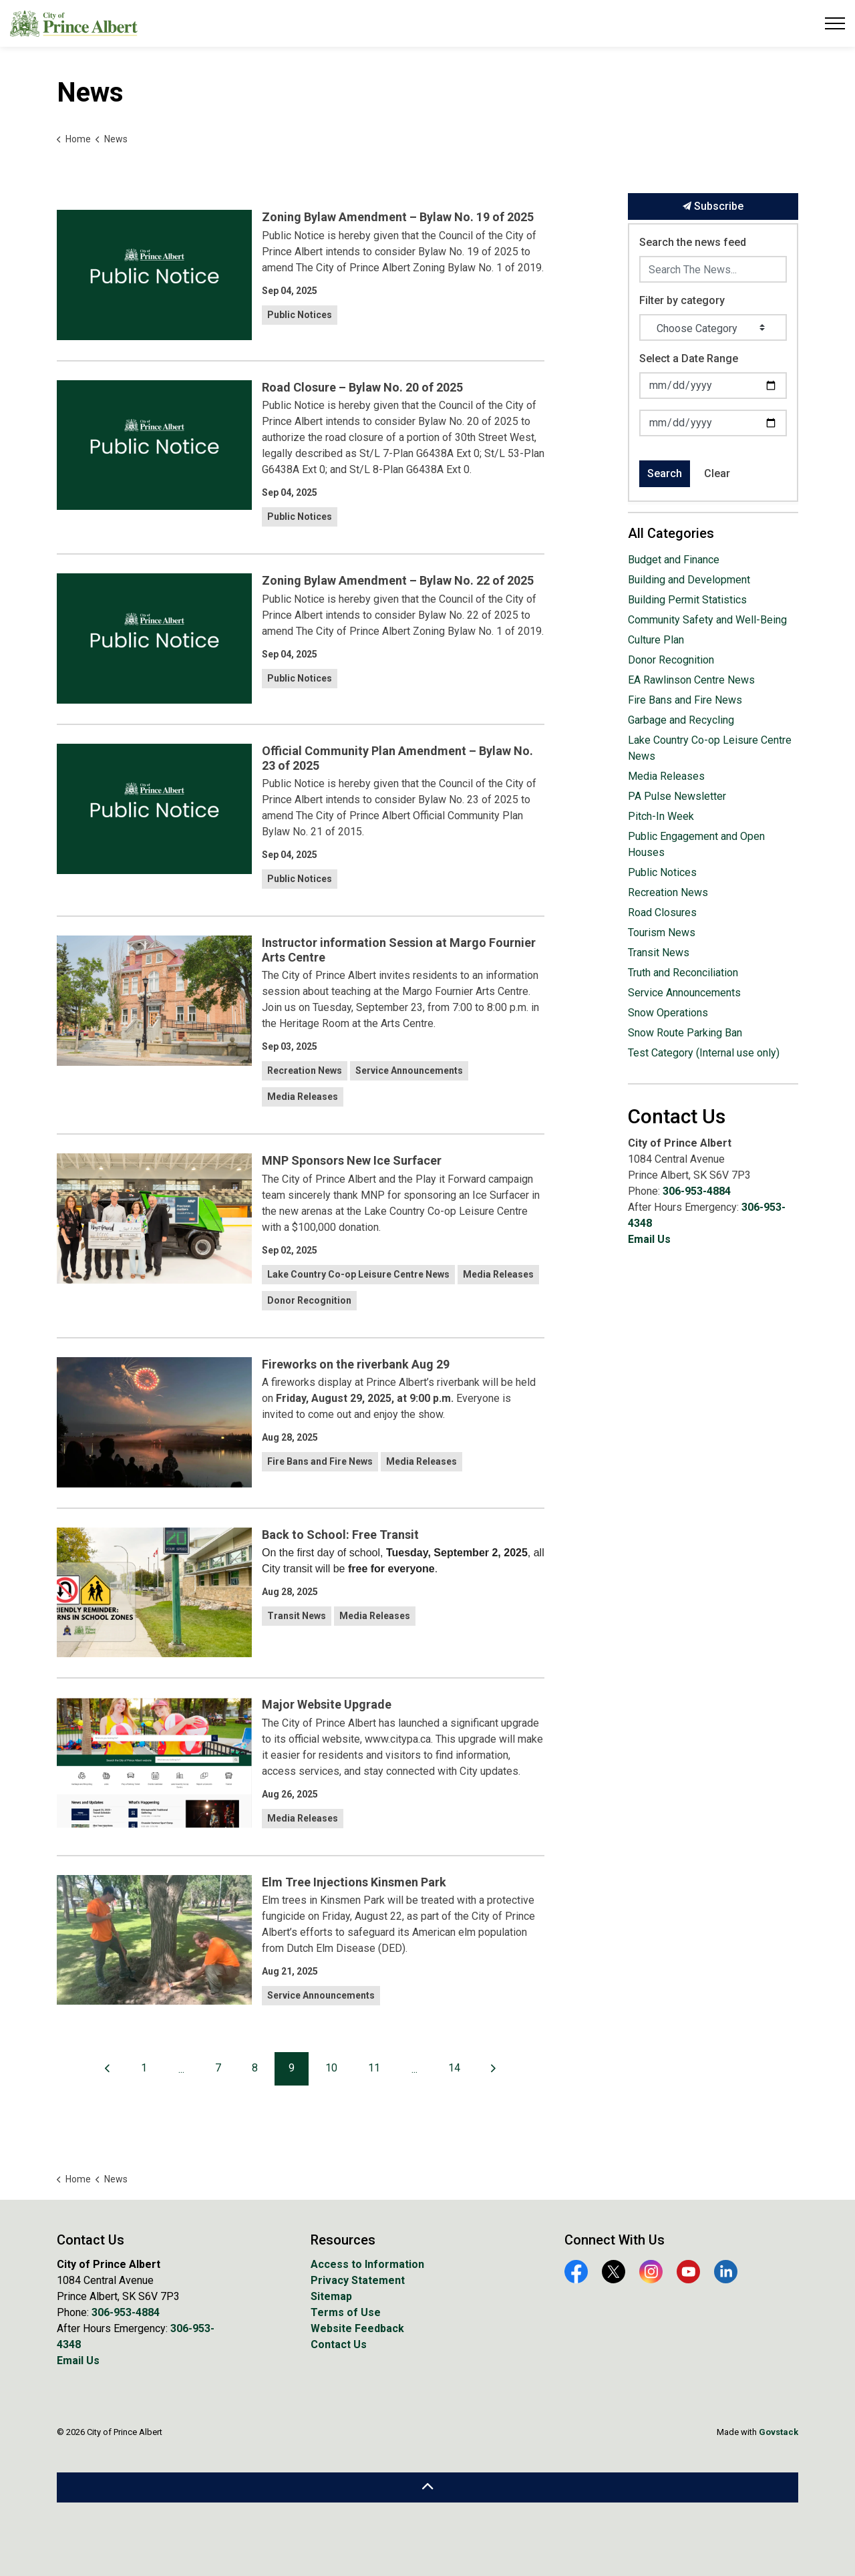  What do you see at coordinates (664, 473) in the screenshot?
I see `Search` at bounding box center [664, 473].